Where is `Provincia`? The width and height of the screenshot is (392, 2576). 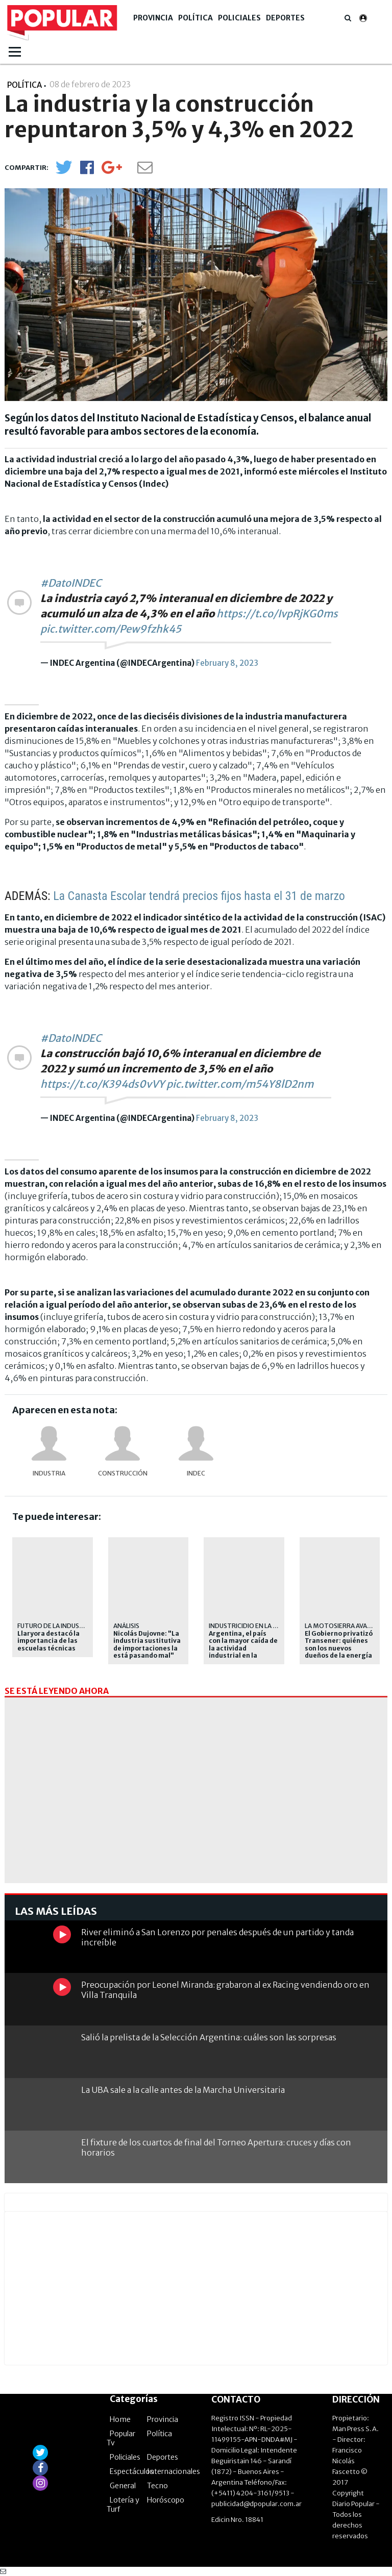 Provincia is located at coordinates (153, 17).